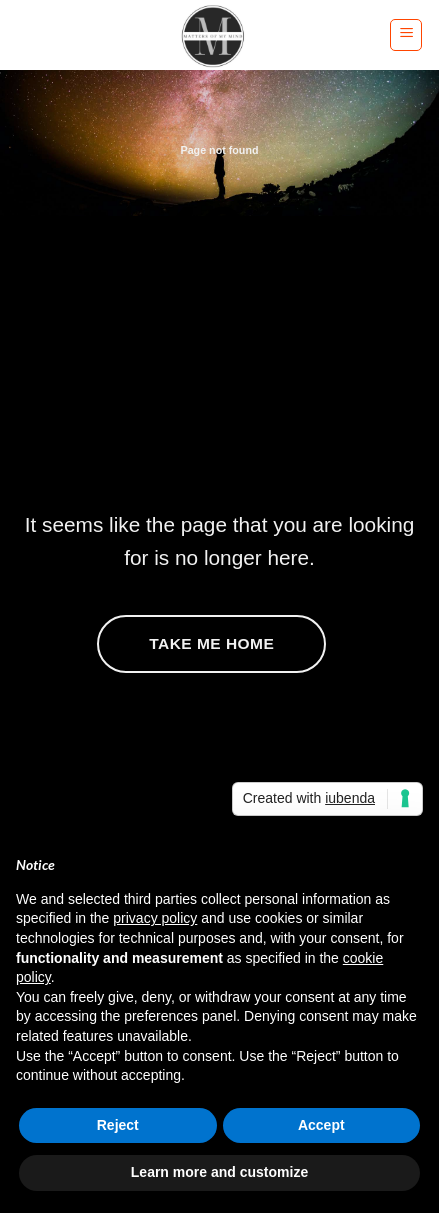 The height and width of the screenshot is (1213, 439). I want to click on Accept [button], so click(321, 1125).